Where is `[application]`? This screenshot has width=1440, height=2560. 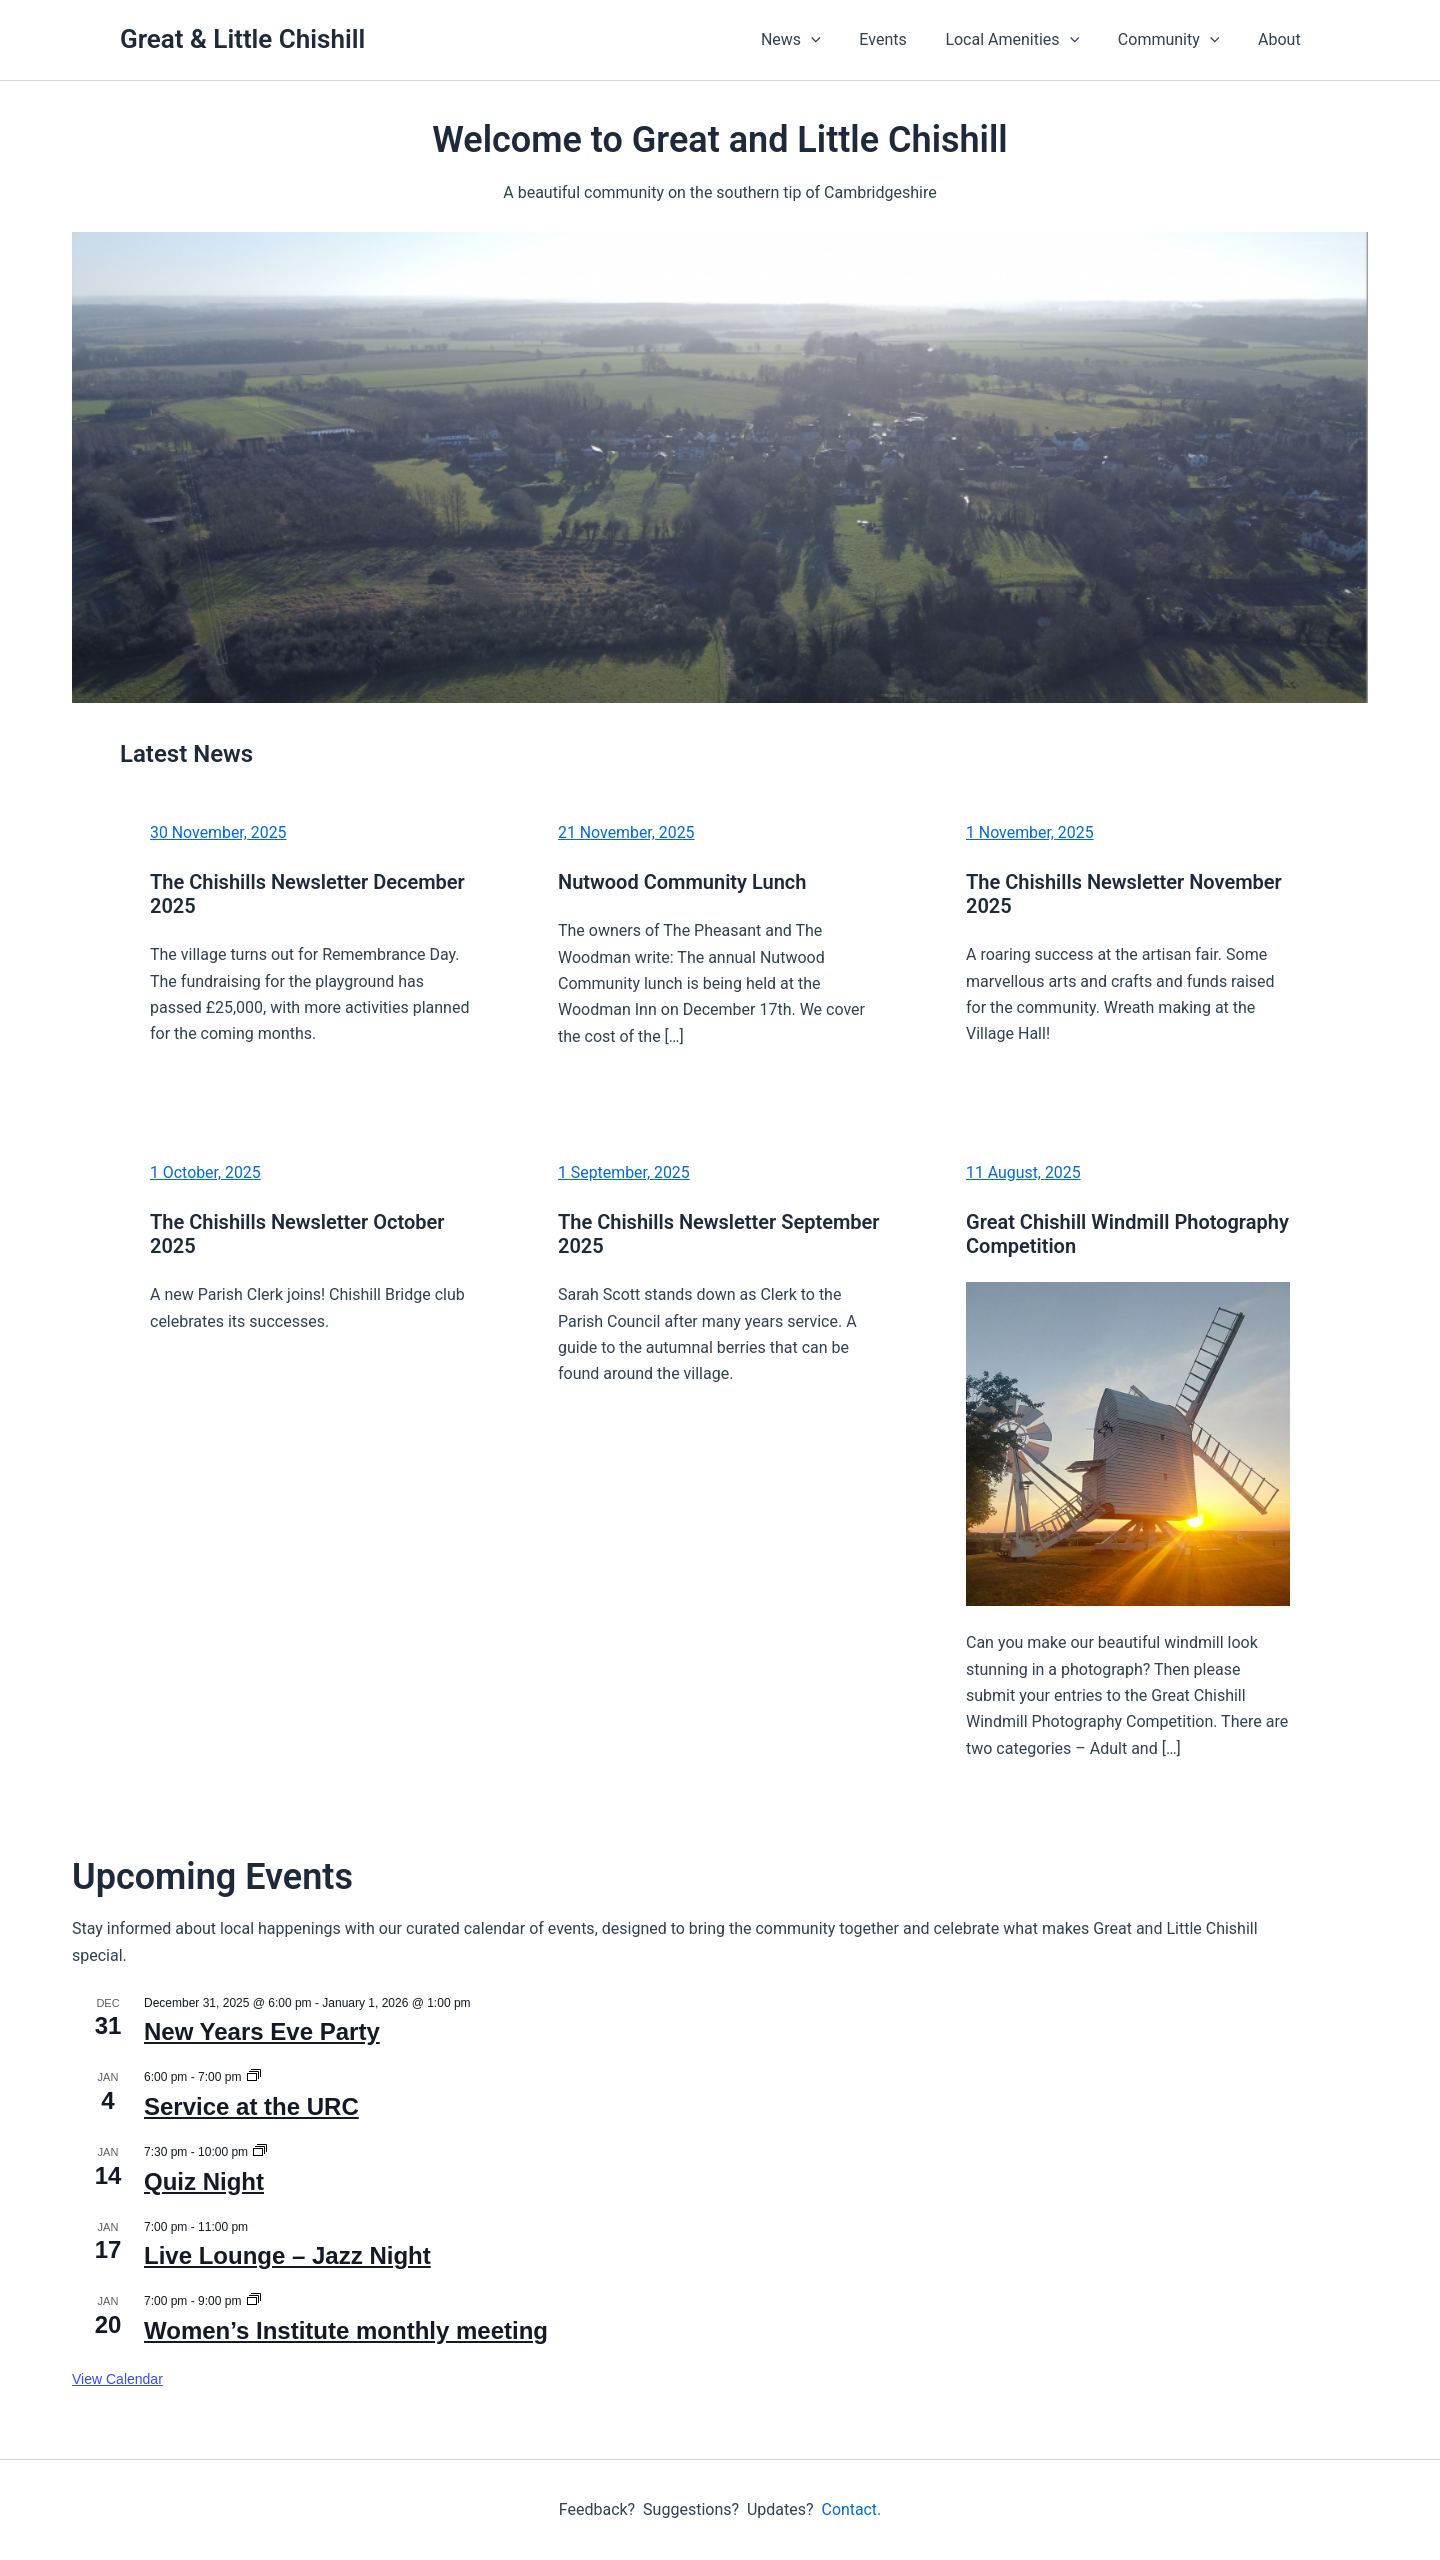
[application] is located at coordinates (841, 40).